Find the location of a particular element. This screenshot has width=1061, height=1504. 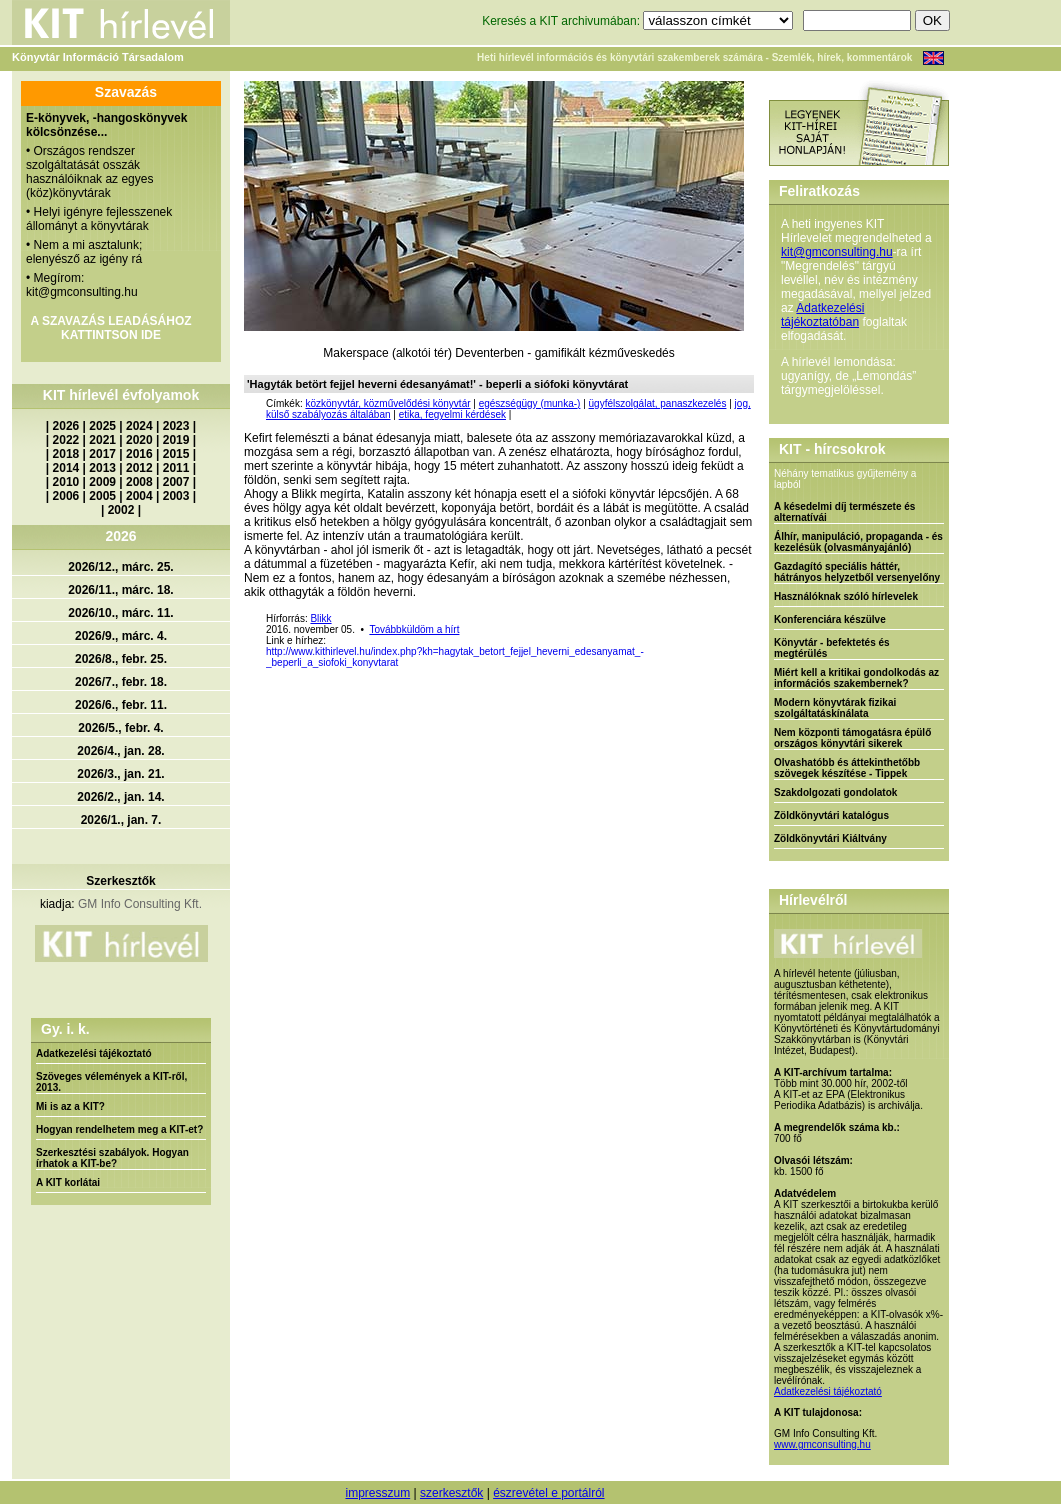

2012 is located at coordinates (139, 468).